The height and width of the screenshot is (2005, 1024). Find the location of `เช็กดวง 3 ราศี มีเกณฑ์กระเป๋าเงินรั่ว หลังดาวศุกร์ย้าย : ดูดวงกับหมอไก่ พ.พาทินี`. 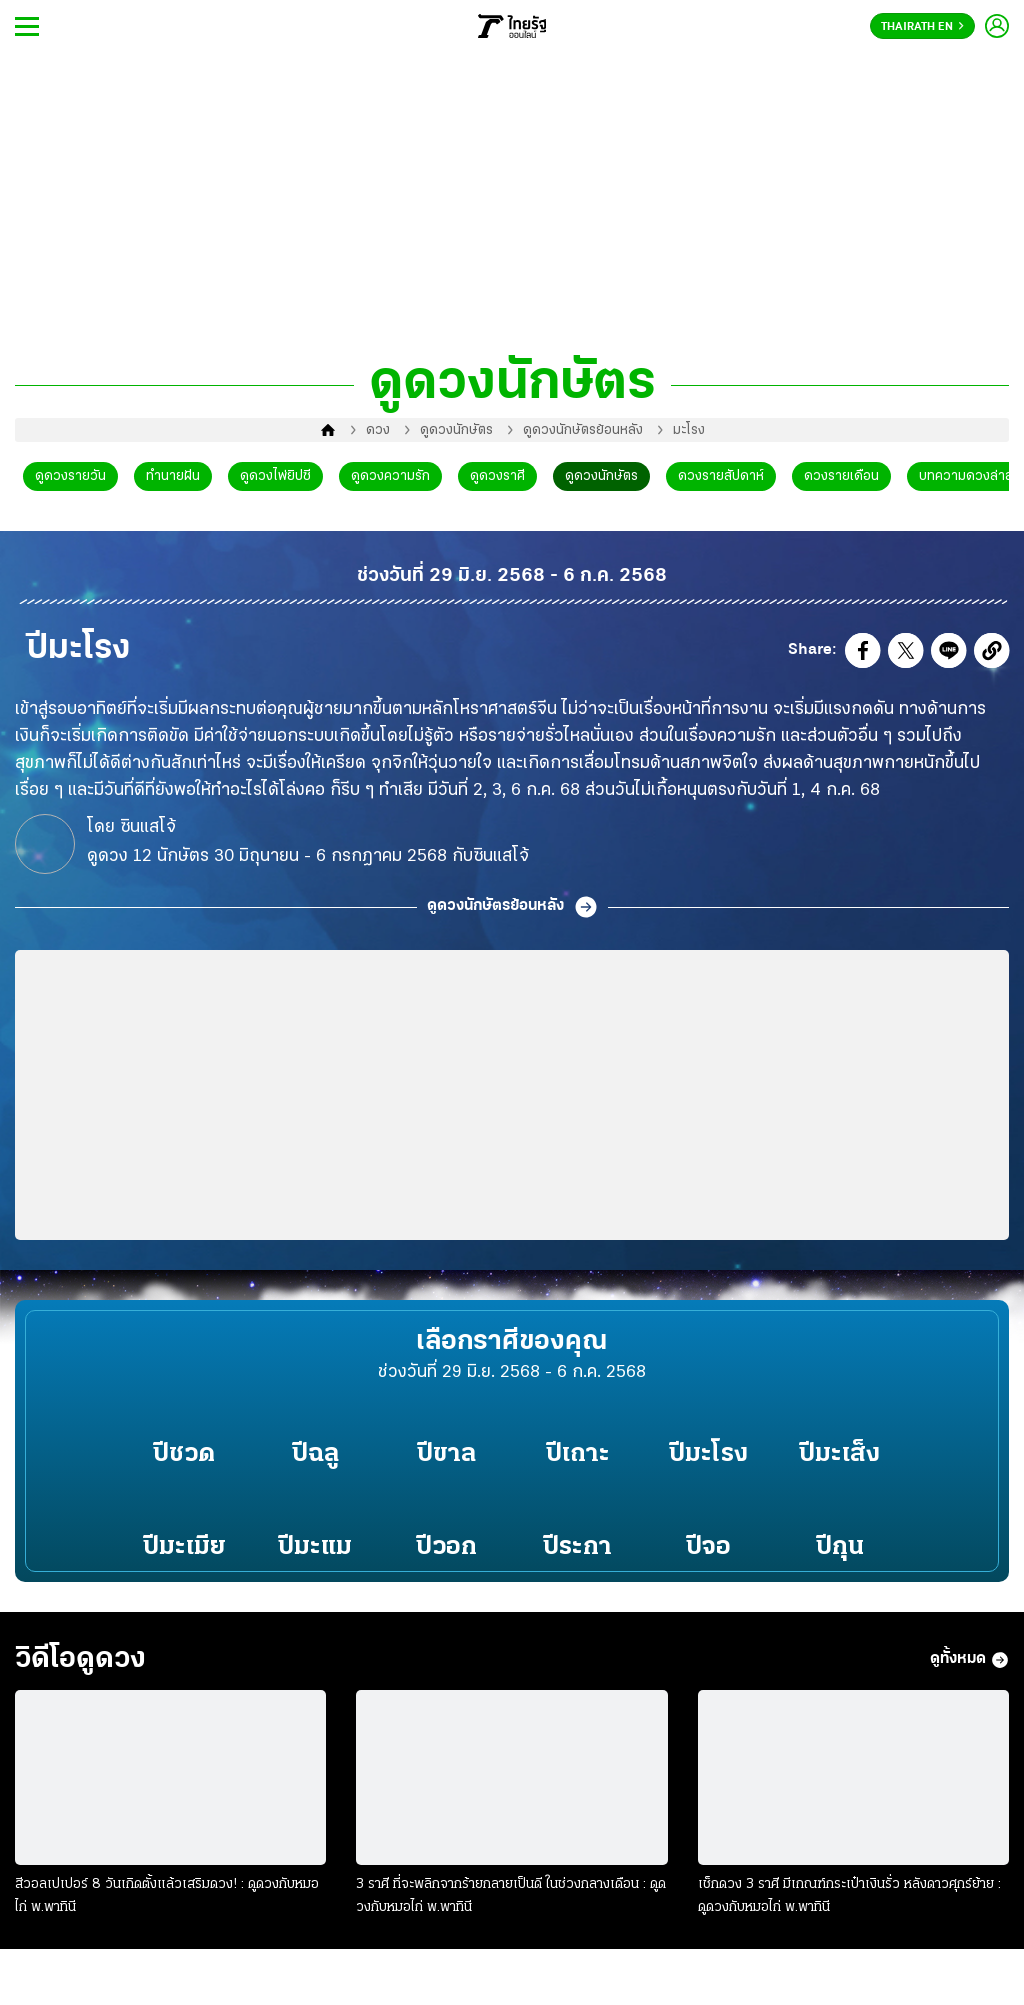

เช็กดวง 3 ราศี มีเกณฑ์กระเป๋าเงินรั่ว หลังดาวศุกร์ย้าย : ดูดวงกับหมอไก่ พ.พาทินี is located at coordinates (849, 1896).